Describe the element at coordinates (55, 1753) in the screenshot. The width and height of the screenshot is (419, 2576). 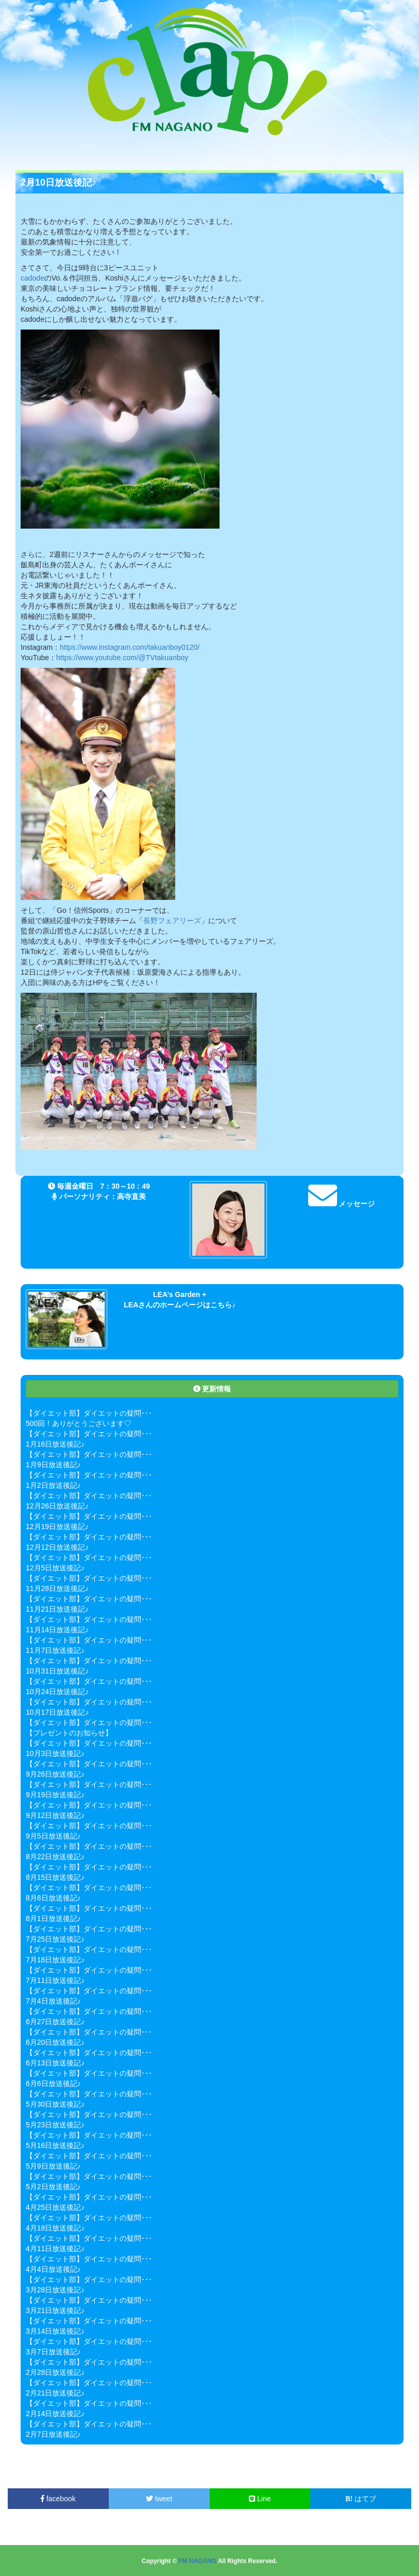
I see `10月3日放送後記♪` at that location.